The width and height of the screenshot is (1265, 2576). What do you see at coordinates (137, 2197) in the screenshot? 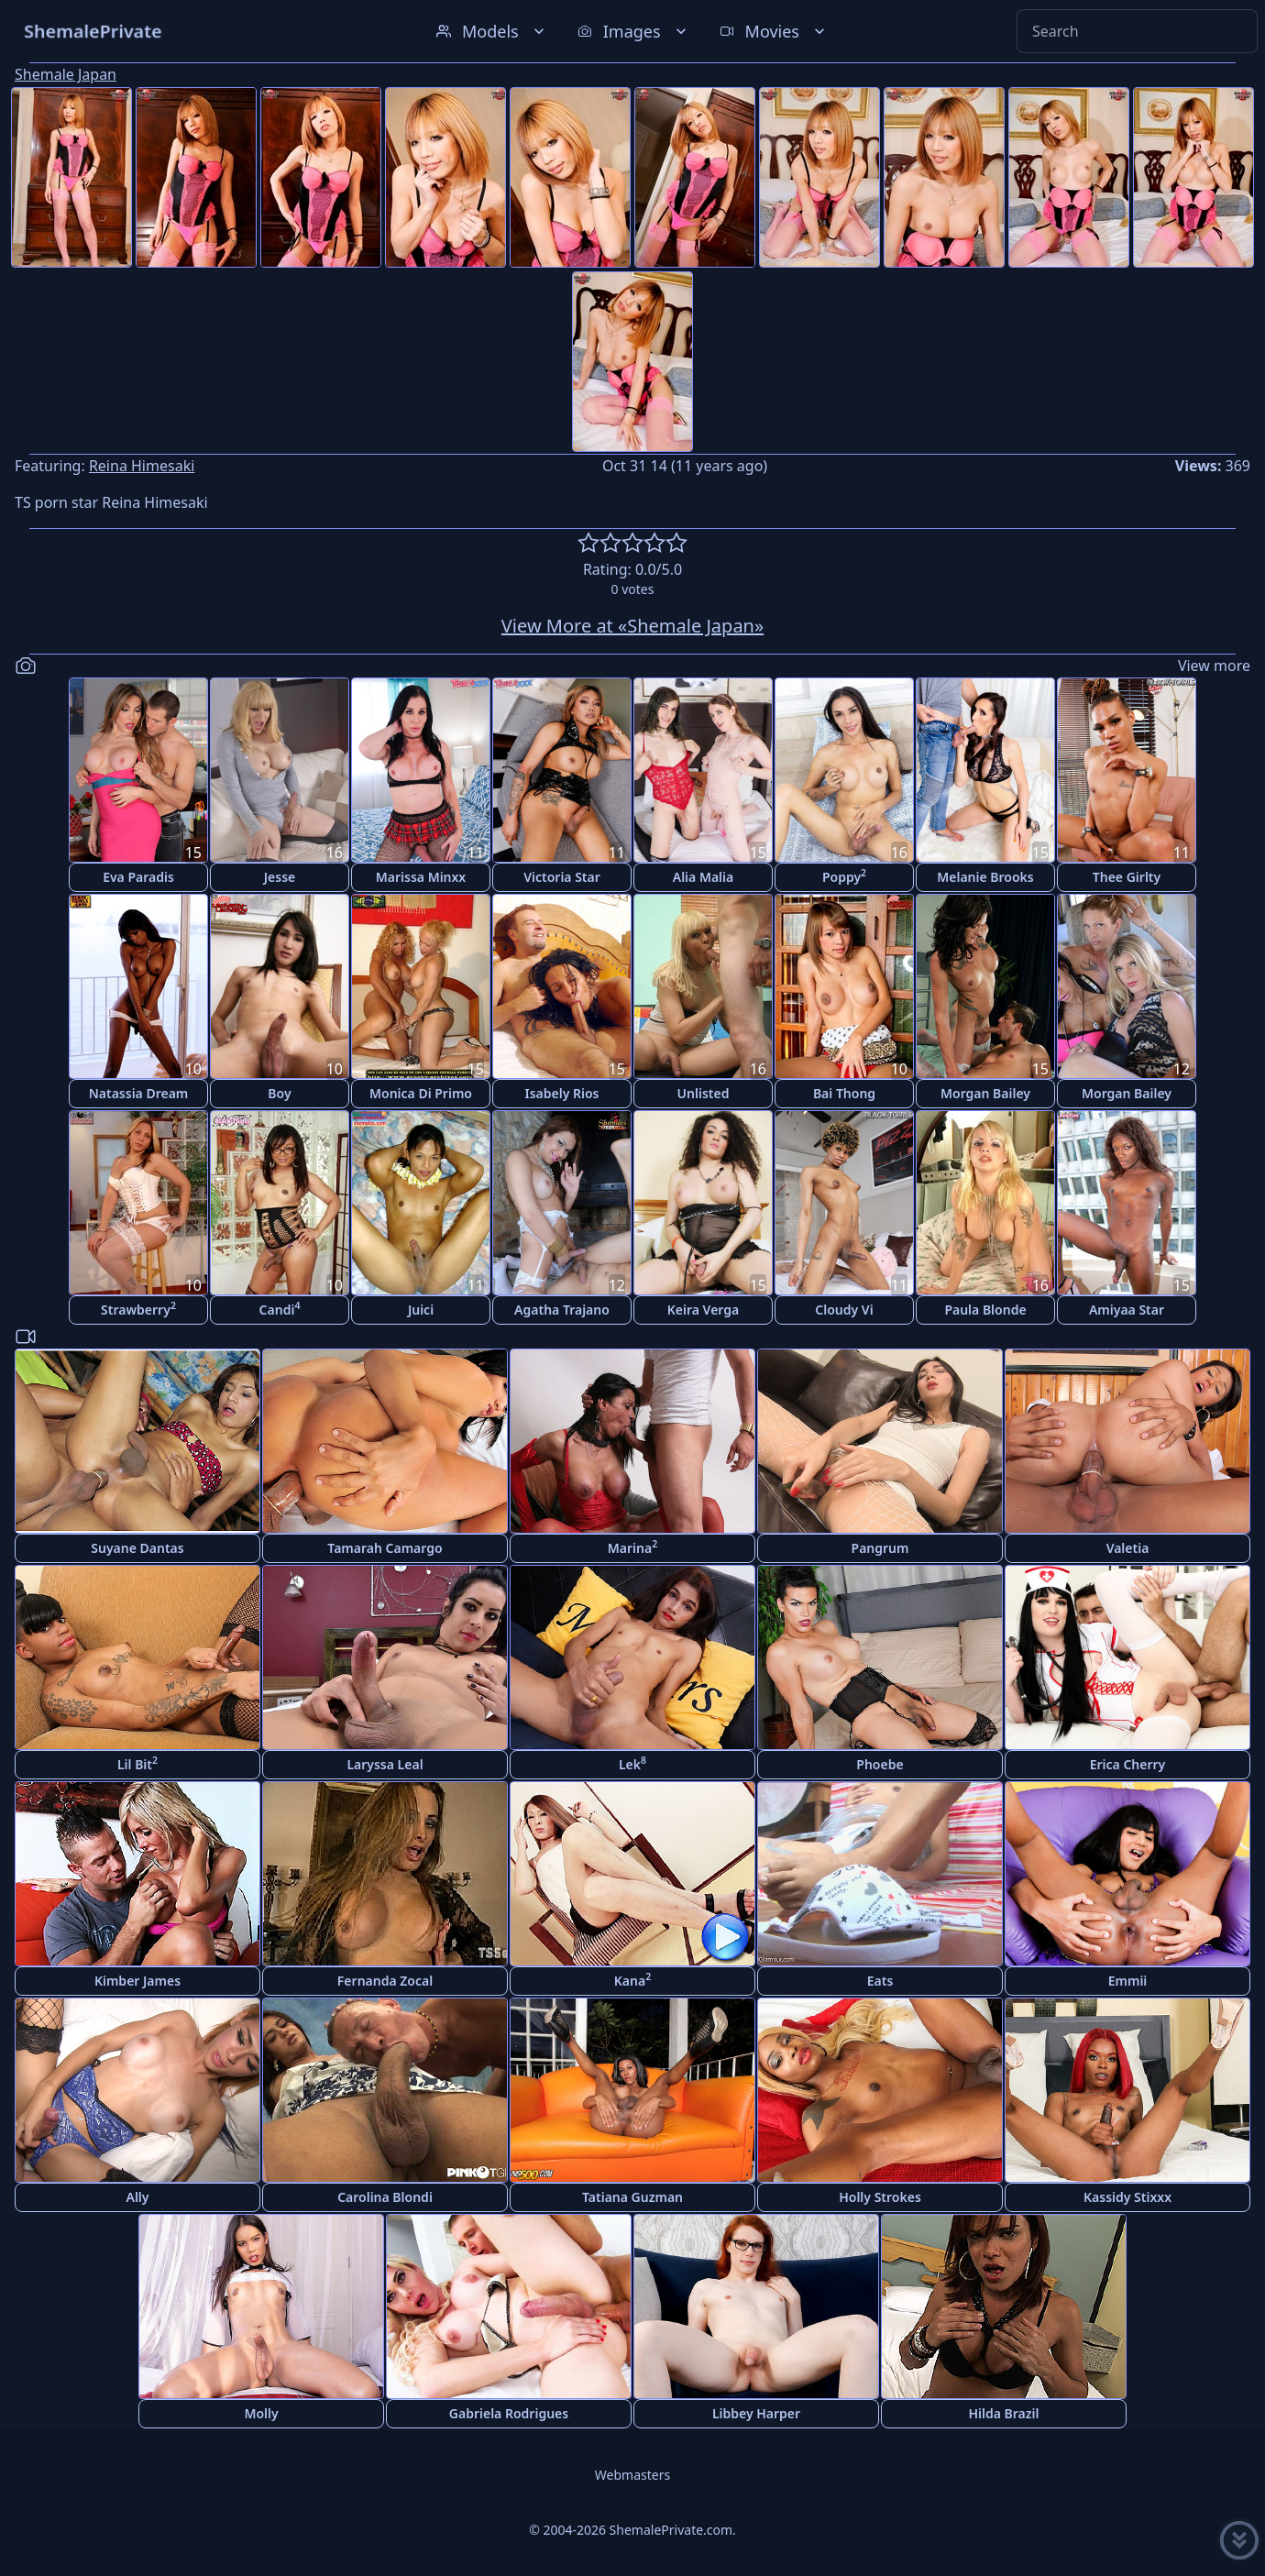
I see `Ally` at bounding box center [137, 2197].